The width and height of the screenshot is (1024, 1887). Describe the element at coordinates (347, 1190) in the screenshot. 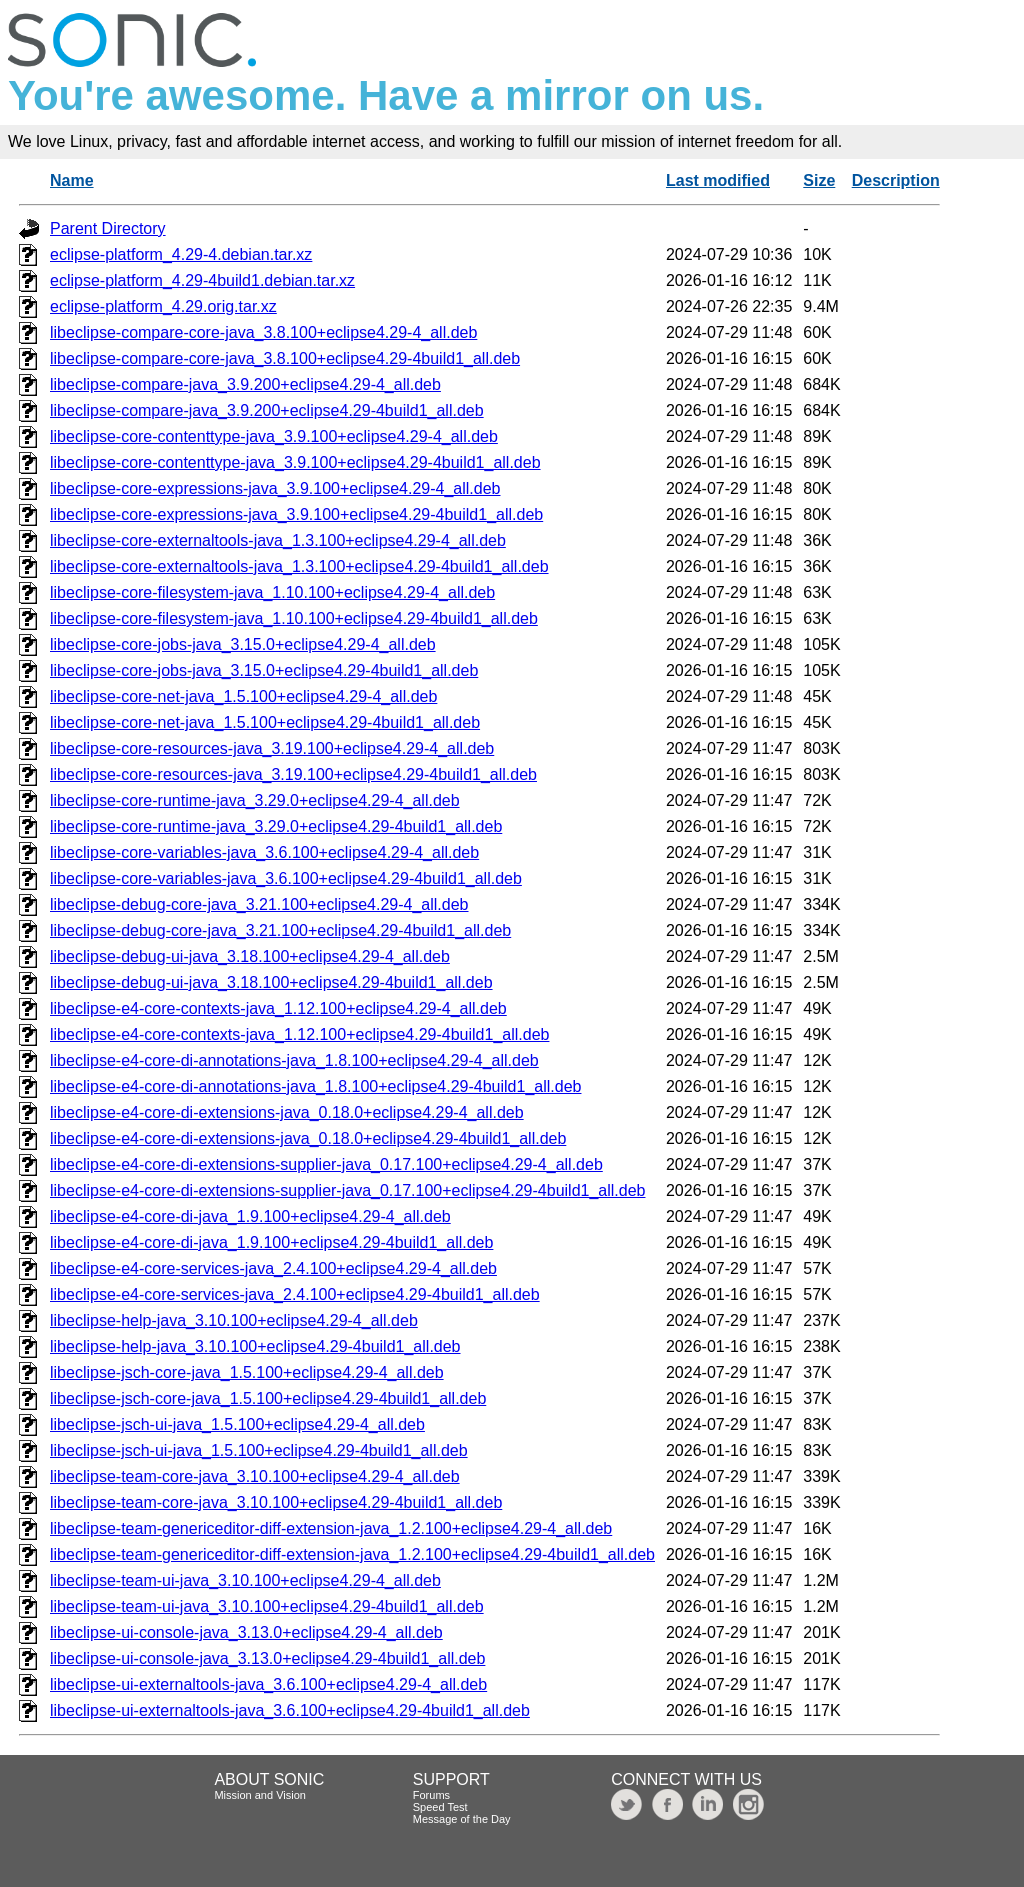

I see `libeclipse-e4-core-di-extensions-supplier-java_0.17.100+eclipse4.29-4build1_all.deb` at that location.